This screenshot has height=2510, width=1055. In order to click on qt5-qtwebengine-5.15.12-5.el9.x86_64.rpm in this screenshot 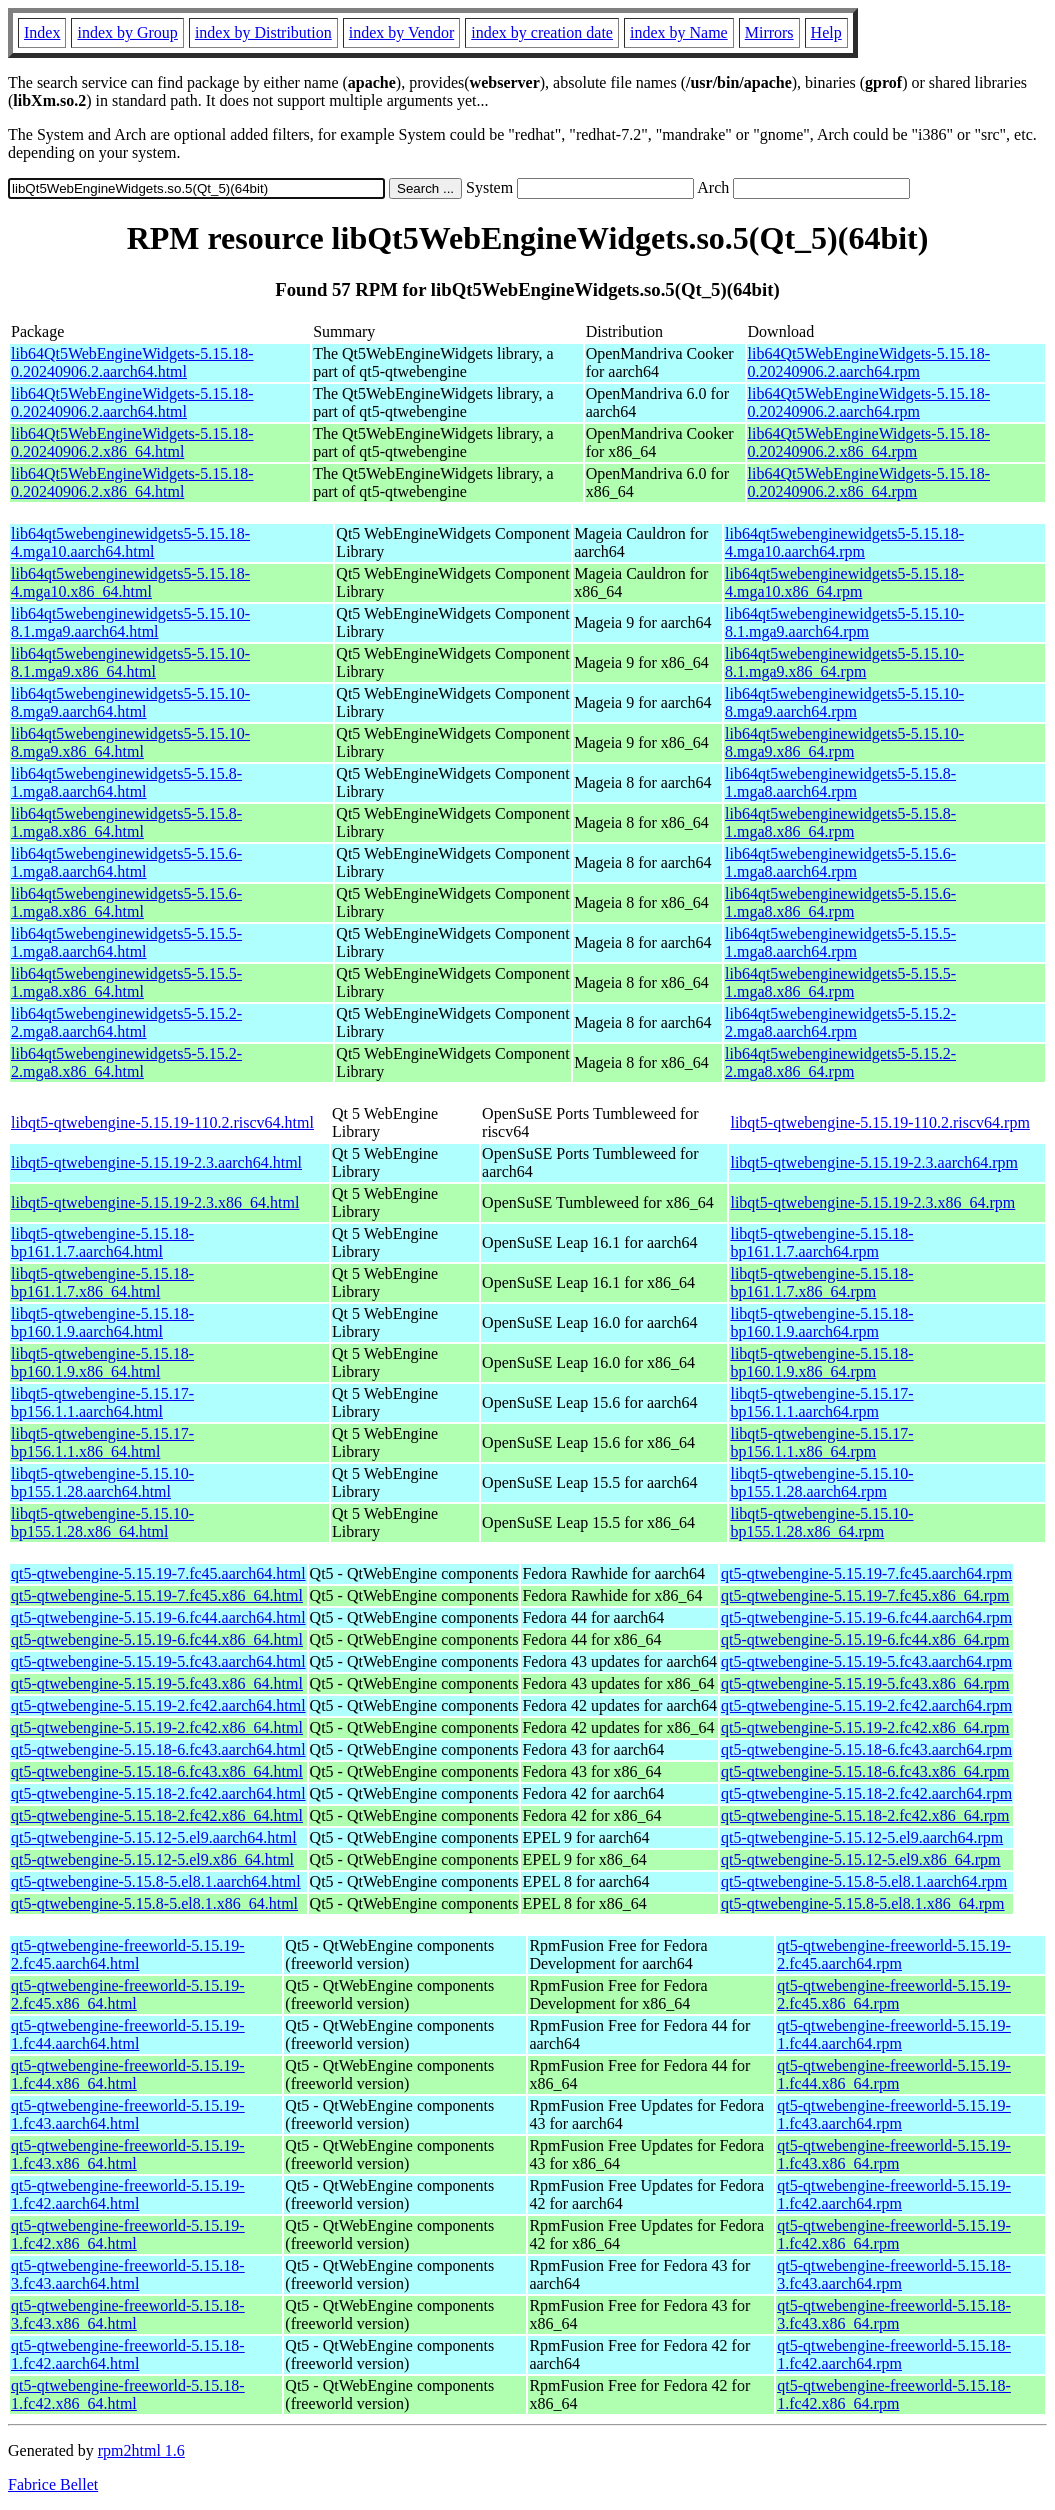, I will do `click(861, 1859)`.